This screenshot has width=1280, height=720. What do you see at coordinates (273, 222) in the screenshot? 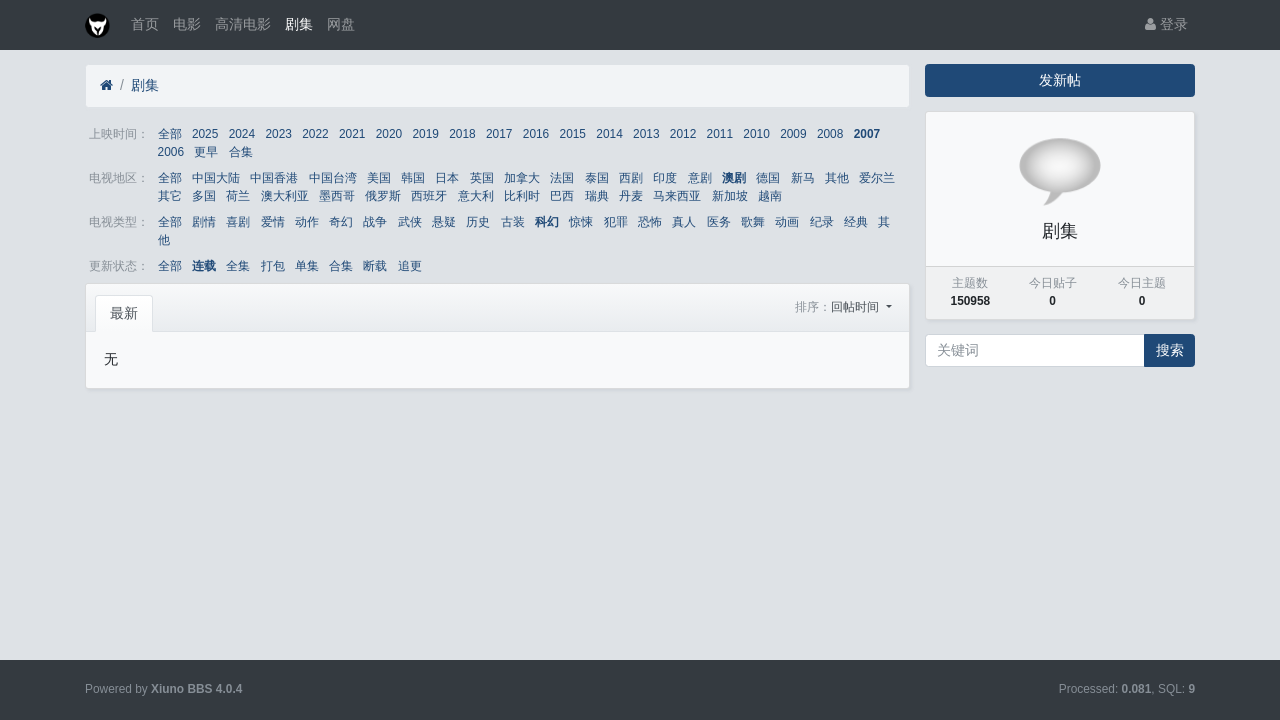
I see `爱情` at bounding box center [273, 222].